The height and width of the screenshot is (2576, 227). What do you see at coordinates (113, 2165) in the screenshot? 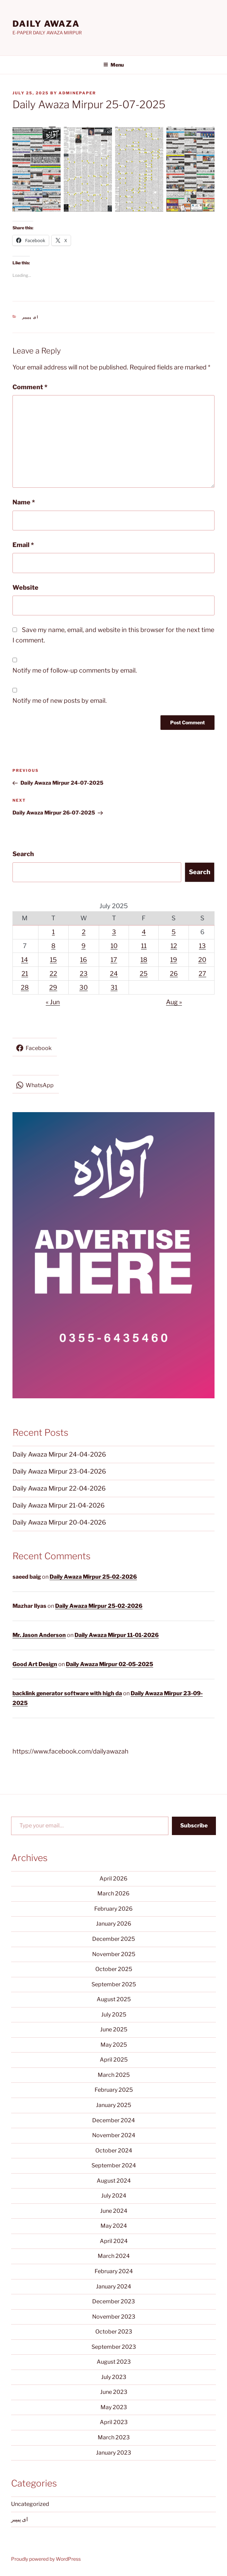
I see `September 2024` at bounding box center [113, 2165].